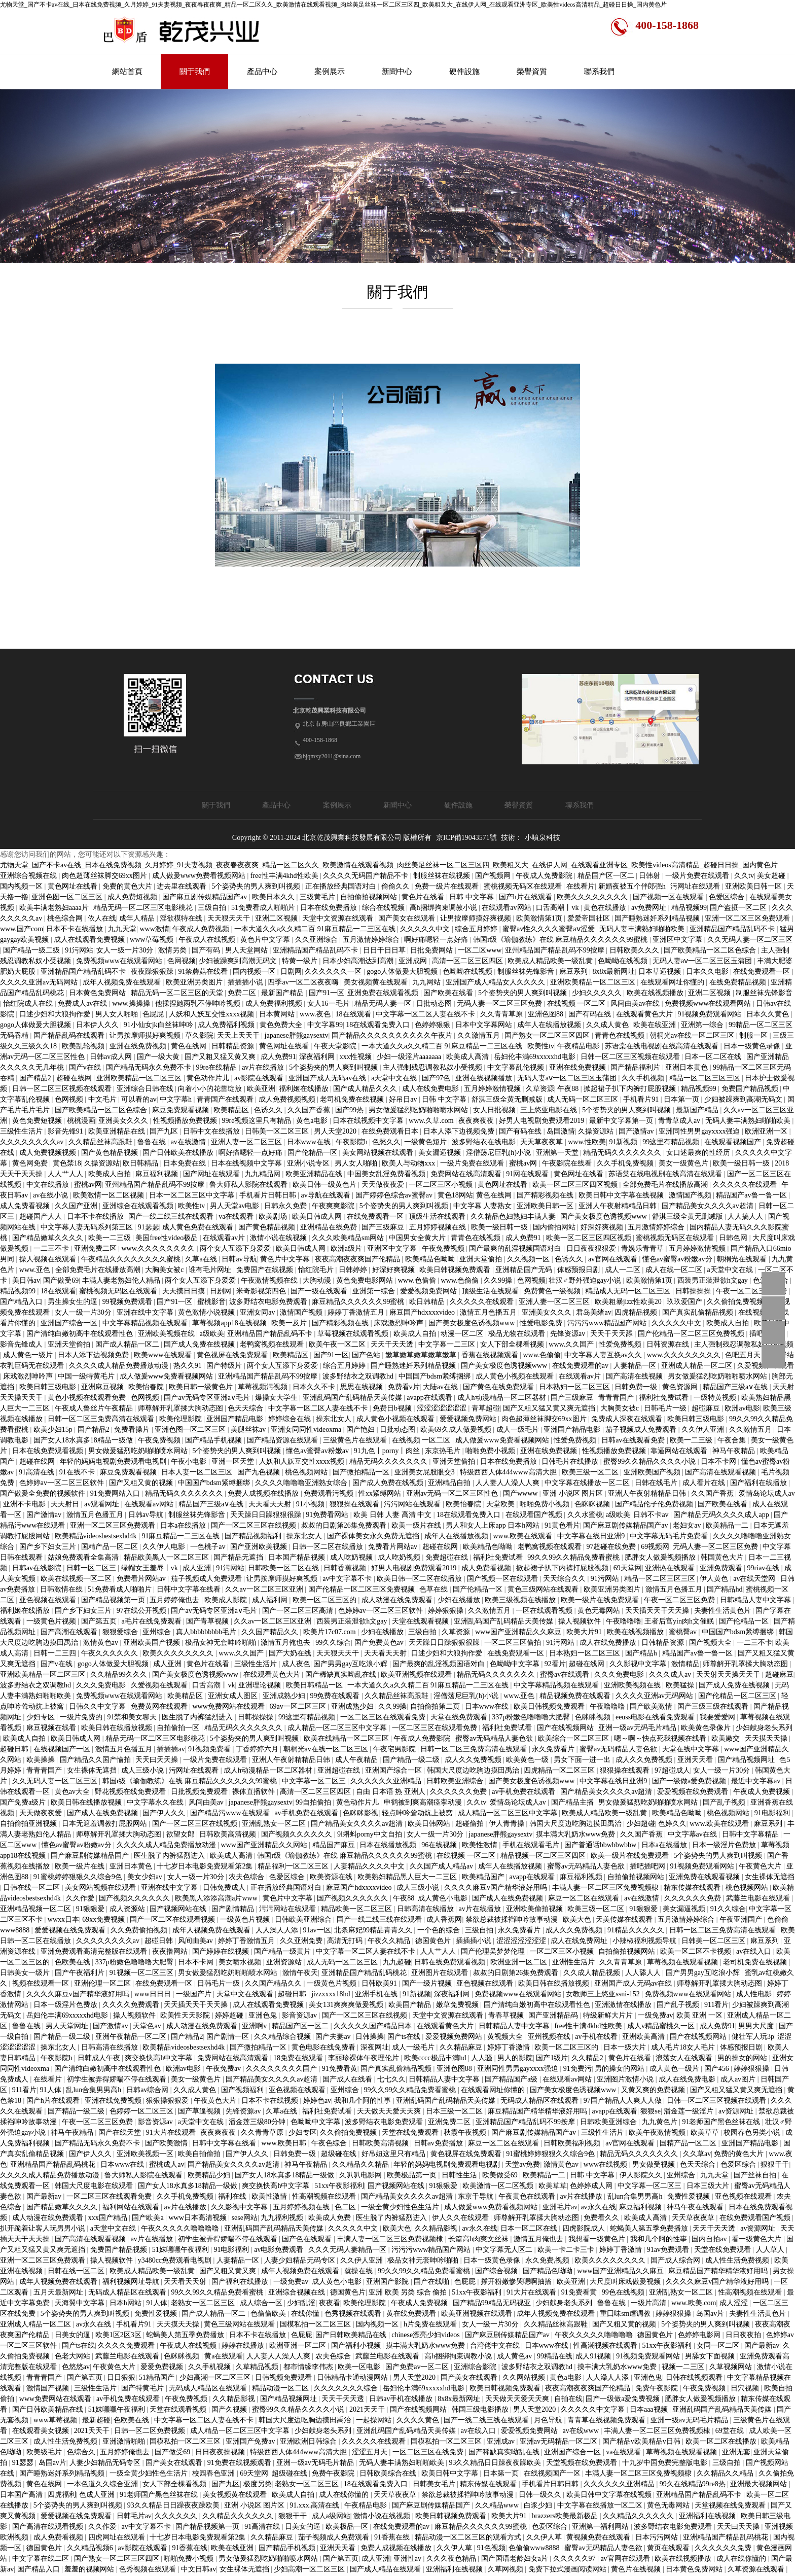  Describe the element at coordinates (372, 939) in the screenshot. I see `五月激情婷婷综合` at that location.